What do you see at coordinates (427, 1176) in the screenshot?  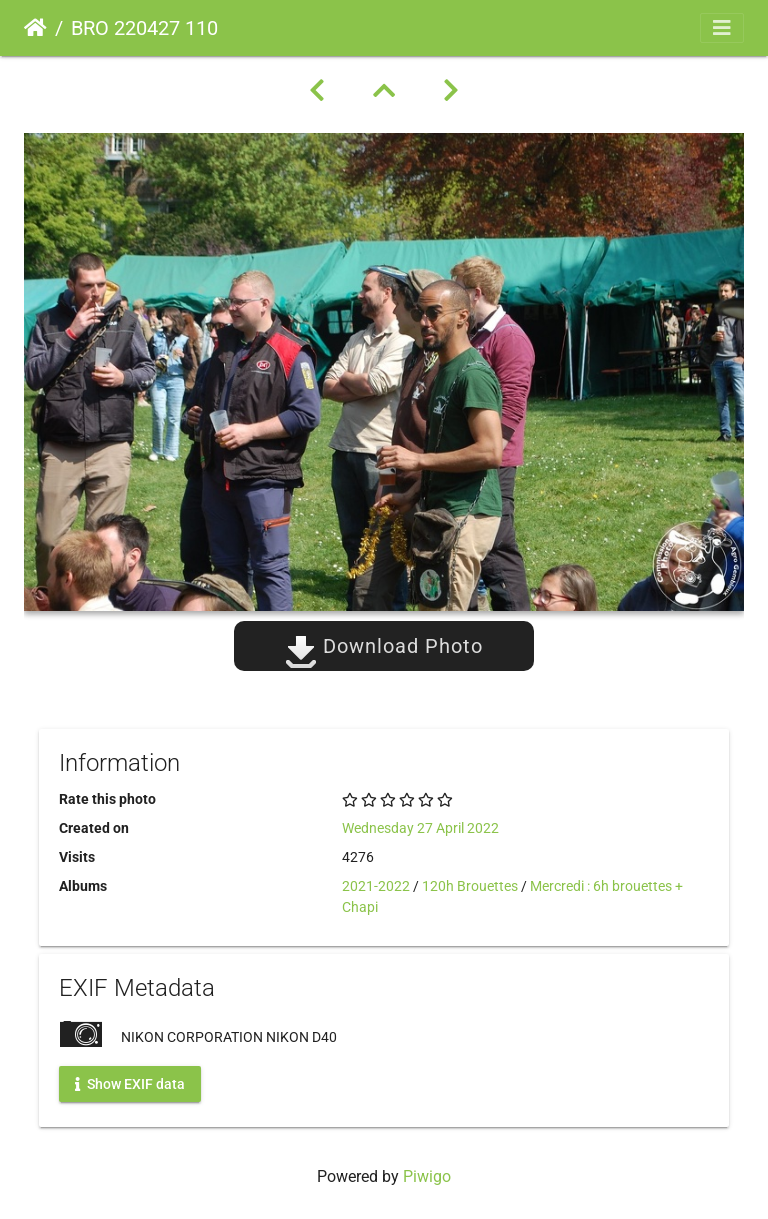 I see `Piwigo` at bounding box center [427, 1176].